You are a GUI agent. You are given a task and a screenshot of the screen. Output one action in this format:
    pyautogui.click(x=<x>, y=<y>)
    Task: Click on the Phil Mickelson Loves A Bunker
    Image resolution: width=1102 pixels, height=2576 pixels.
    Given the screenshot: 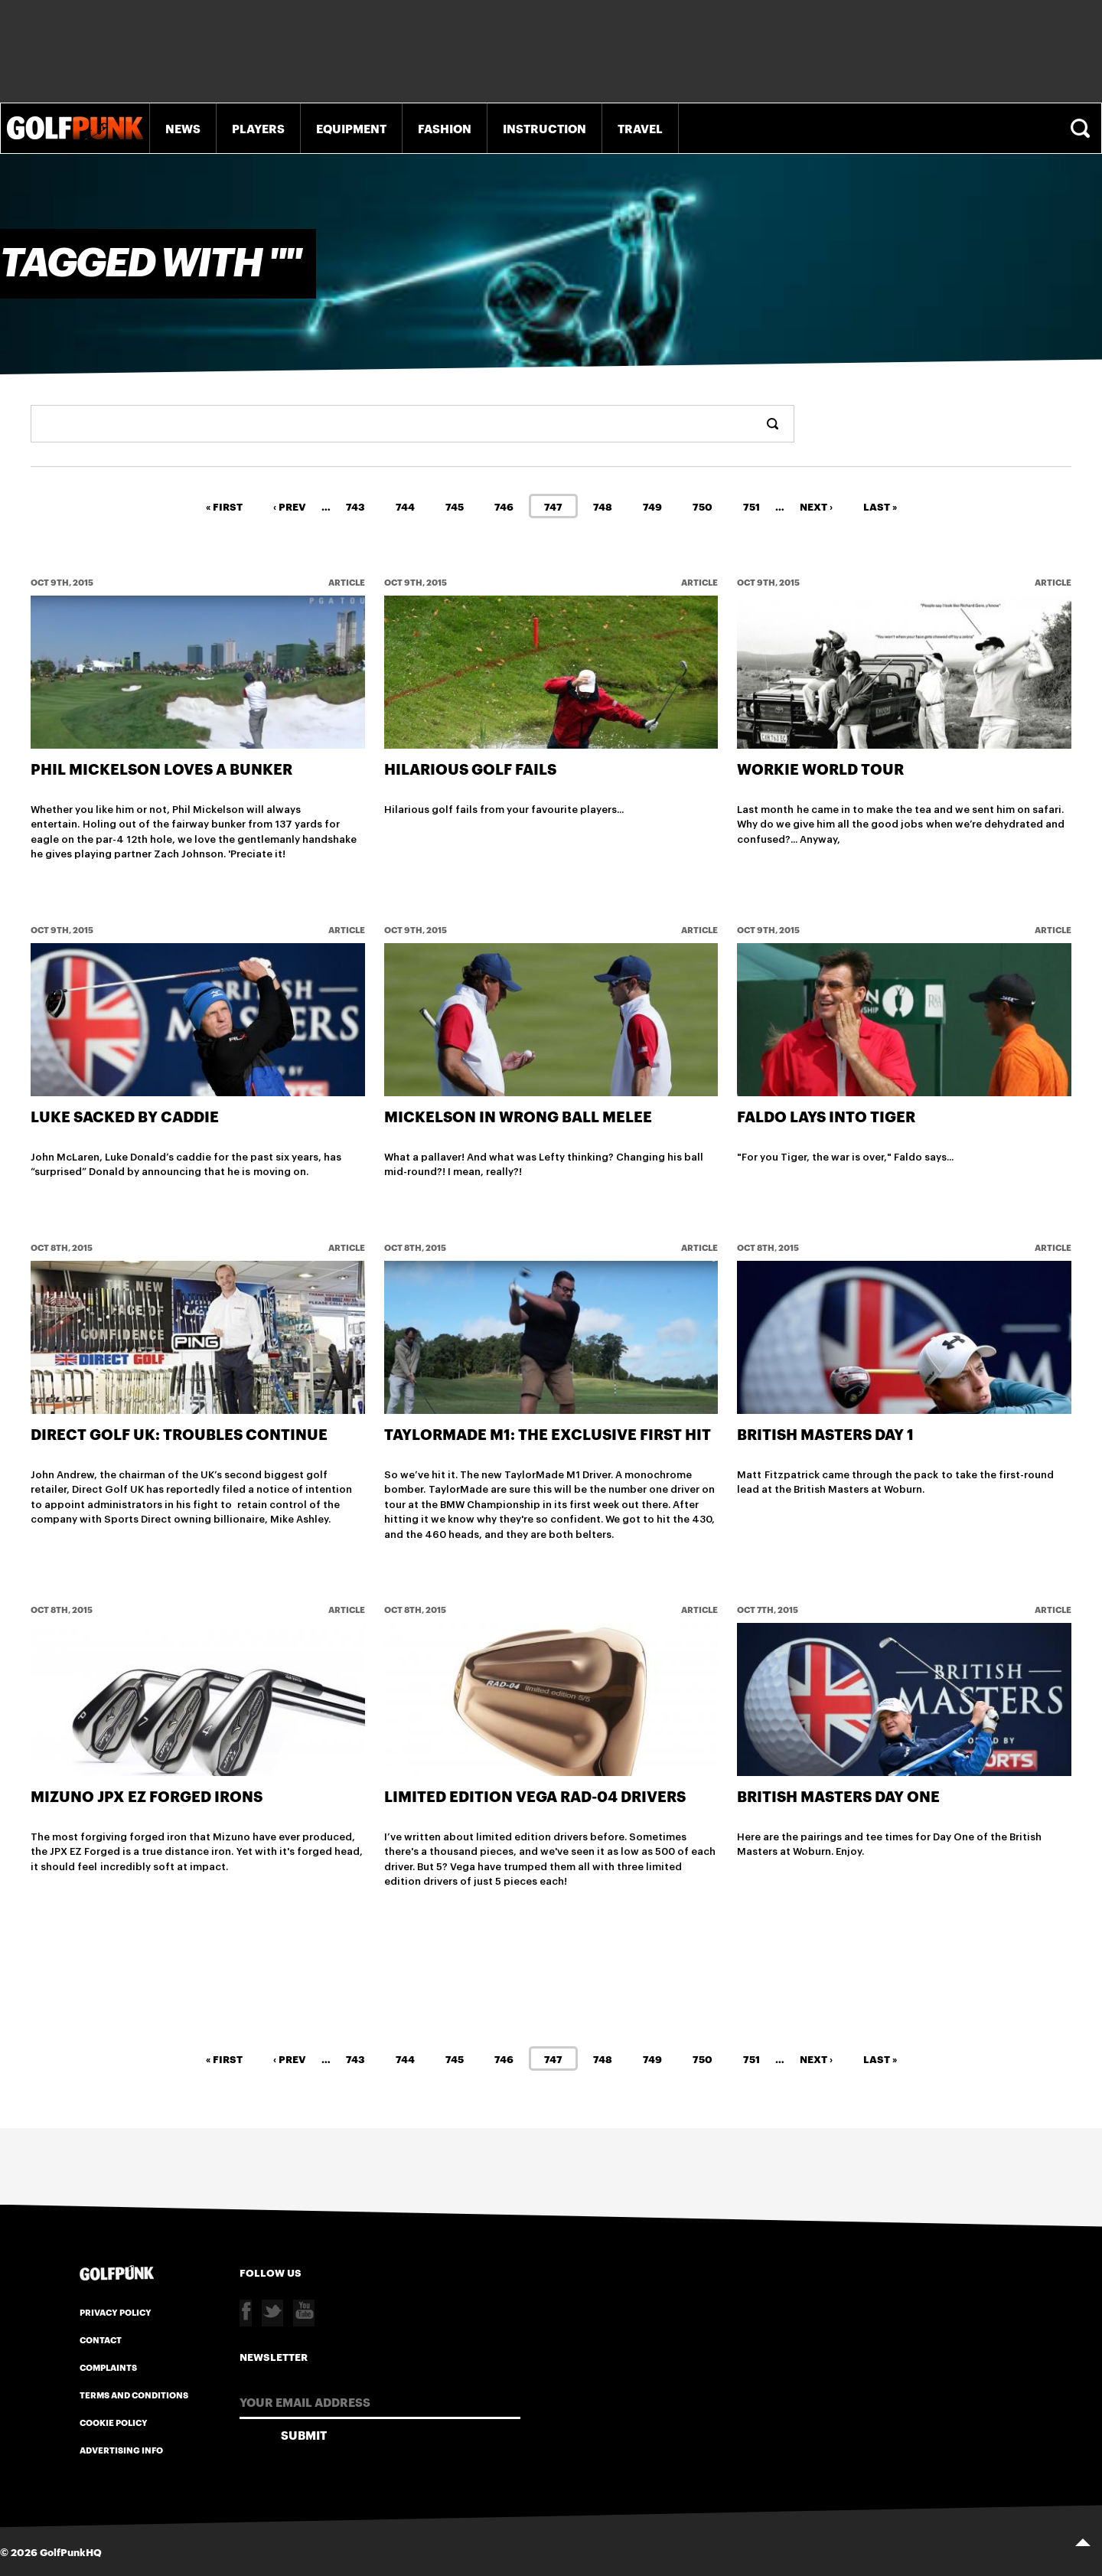 What is the action you would take?
    pyautogui.click(x=161, y=768)
    